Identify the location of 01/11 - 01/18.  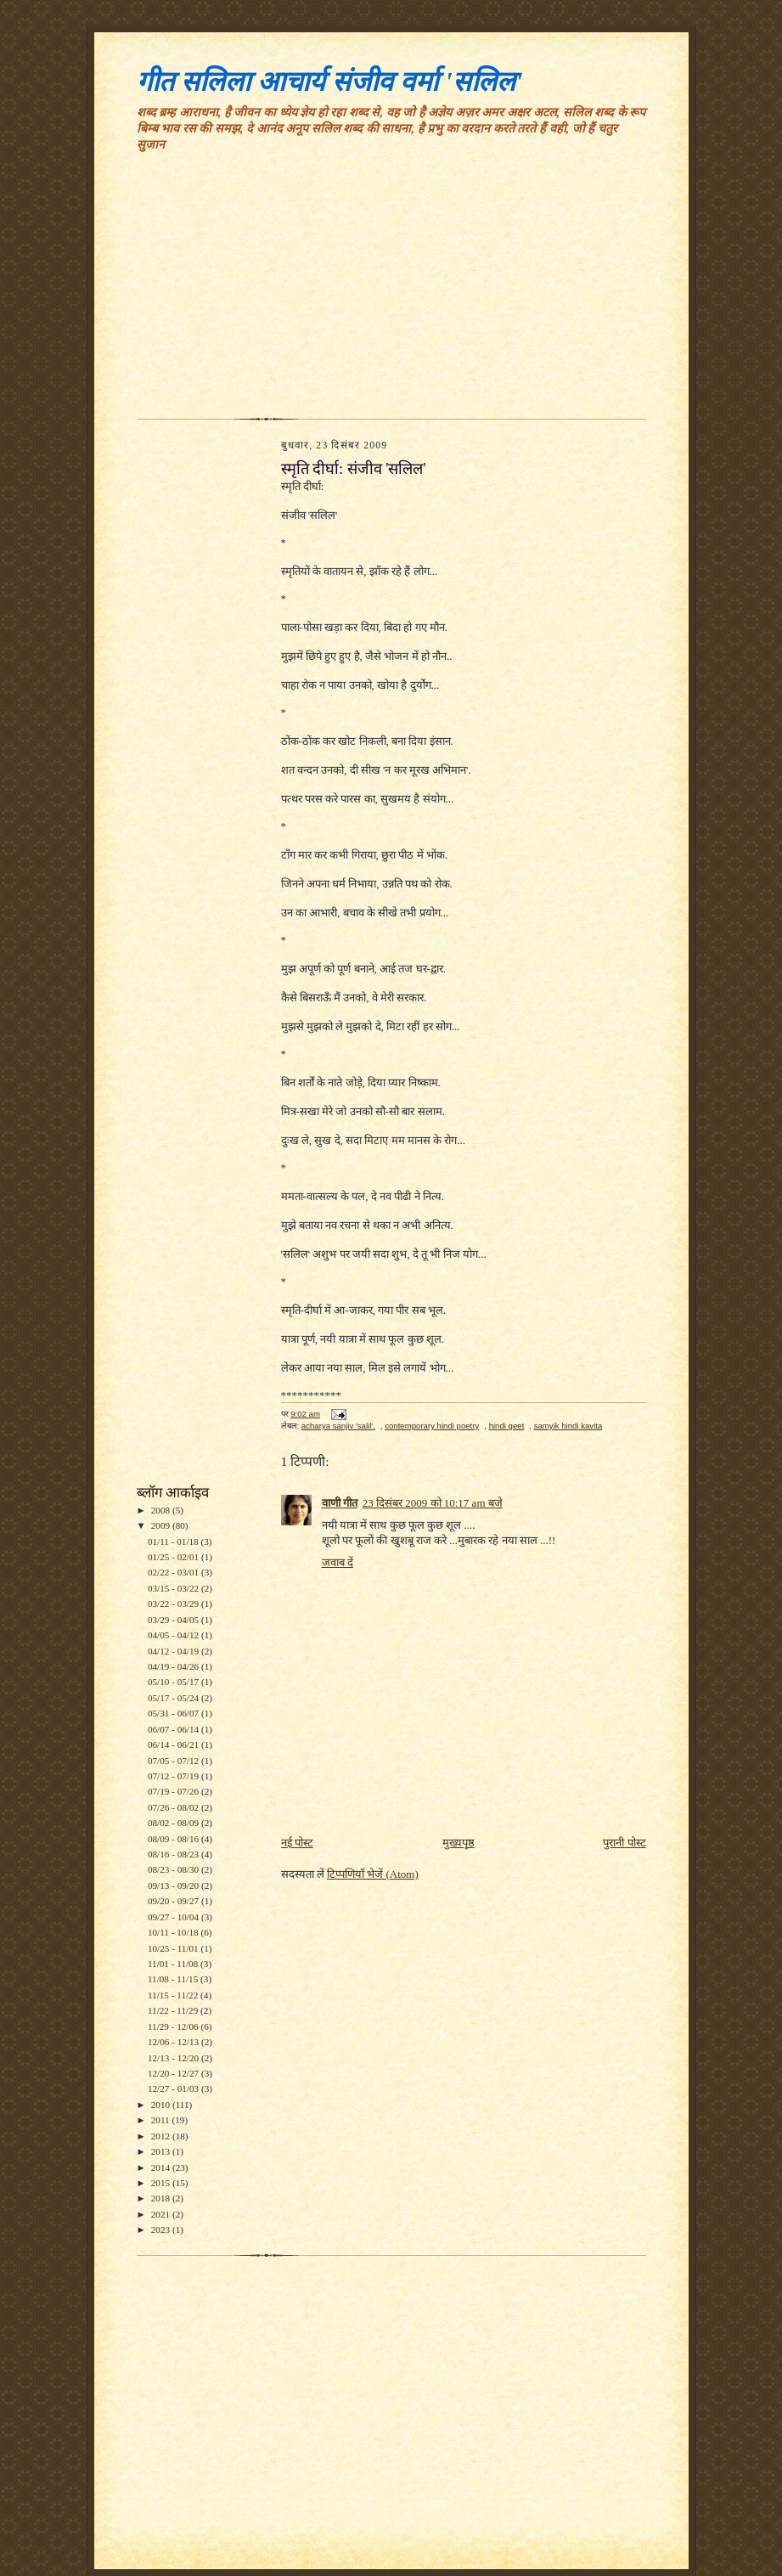
(174, 1541).